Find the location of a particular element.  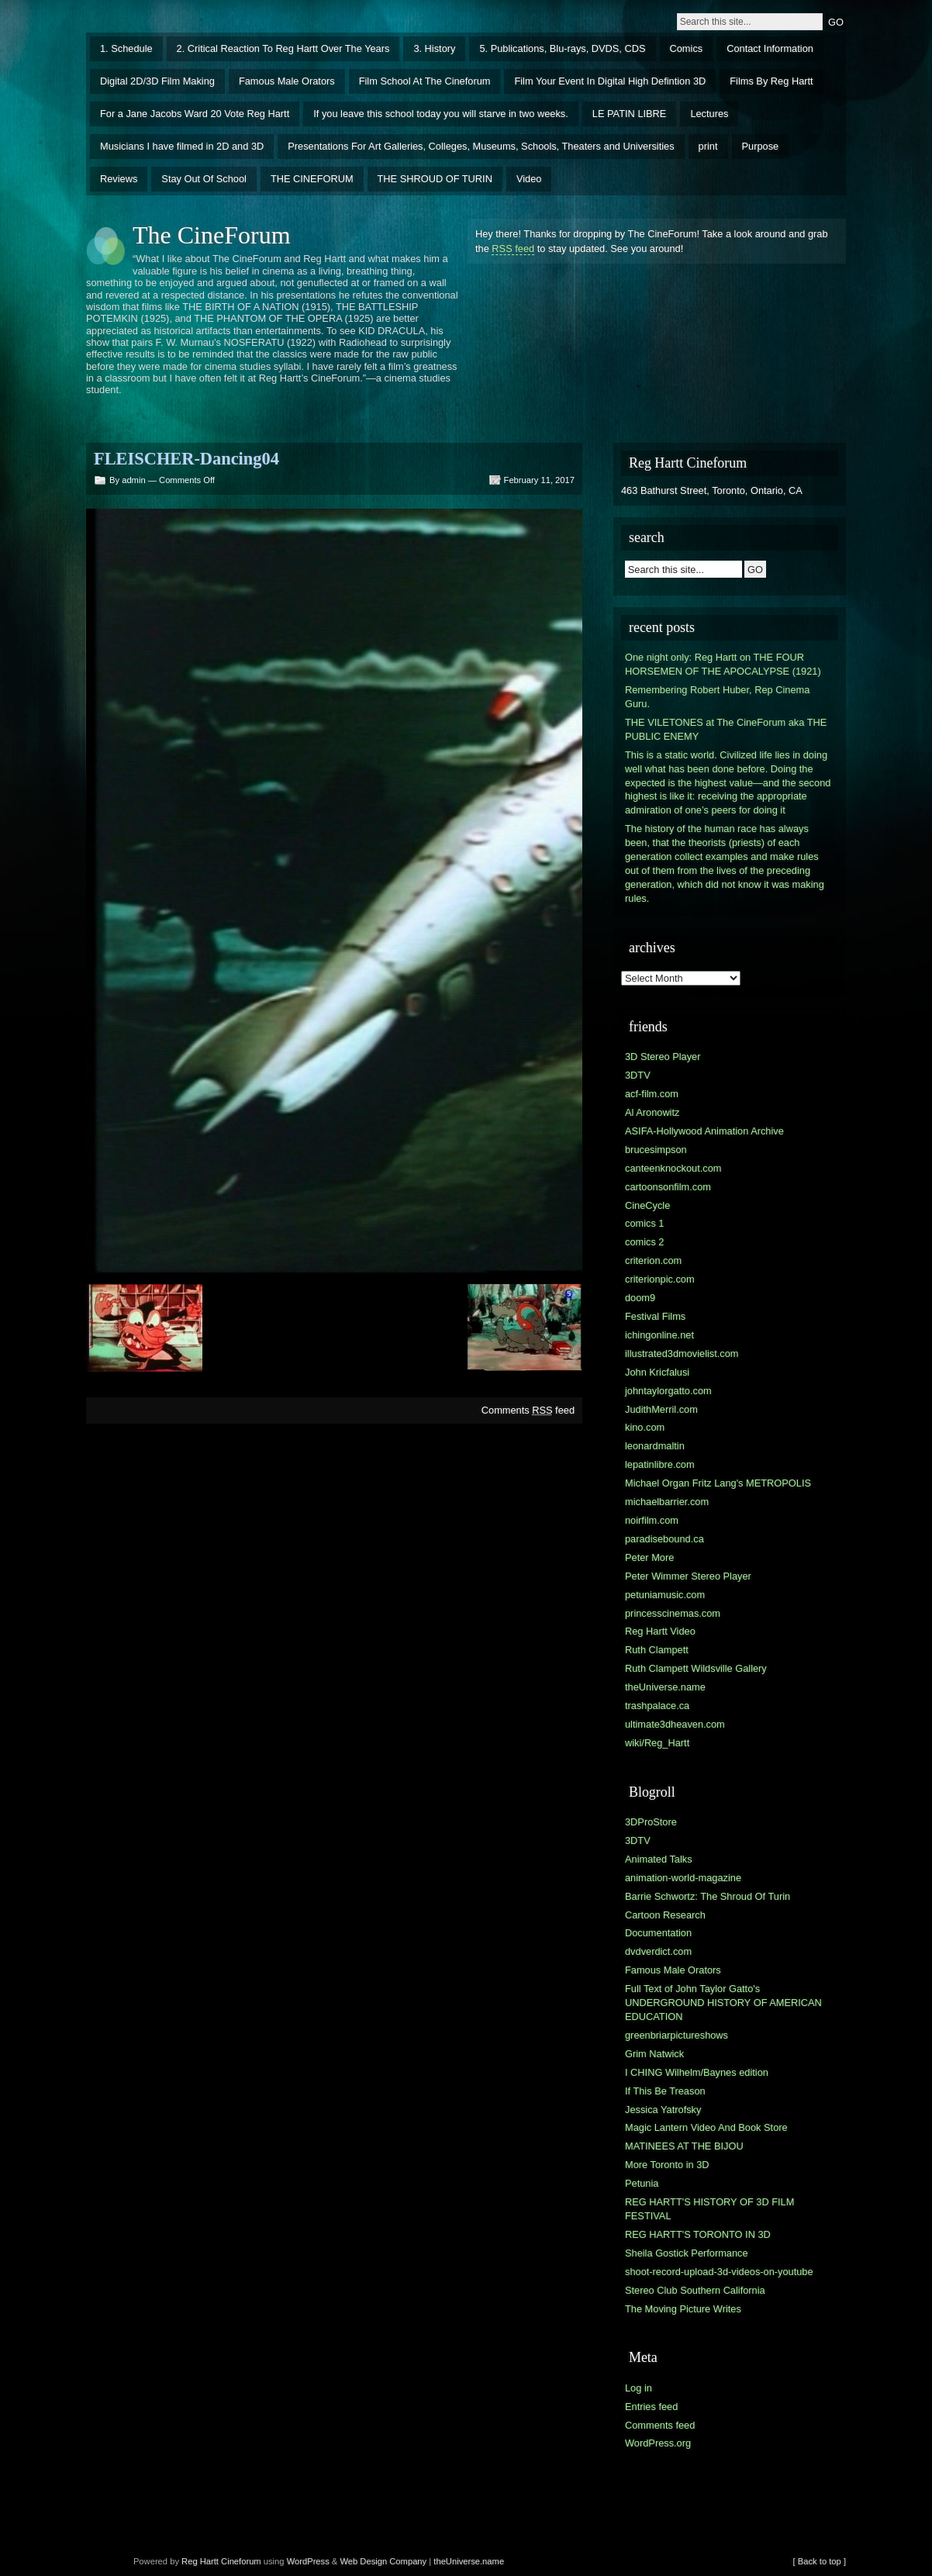

The CineForum is located at coordinates (212, 235).